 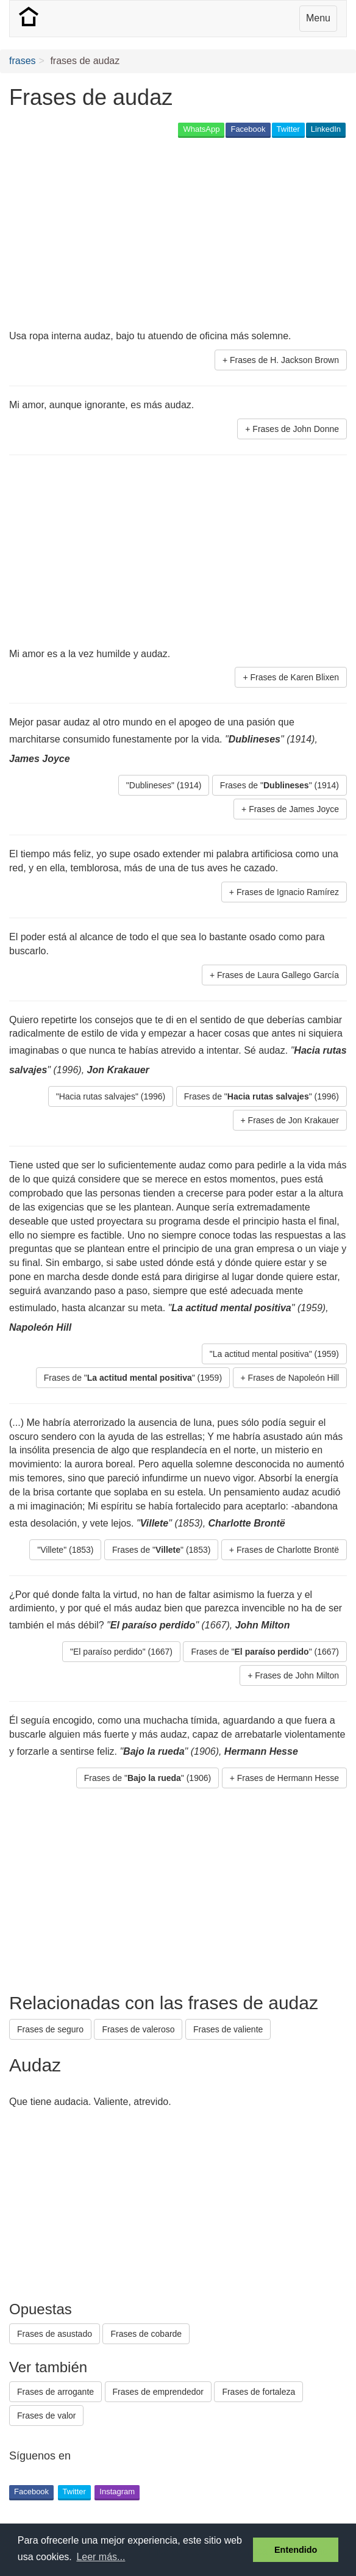 What do you see at coordinates (151, 234) in the screenshot?
I see `[Advertisement]` at bounding box center [151, 234].